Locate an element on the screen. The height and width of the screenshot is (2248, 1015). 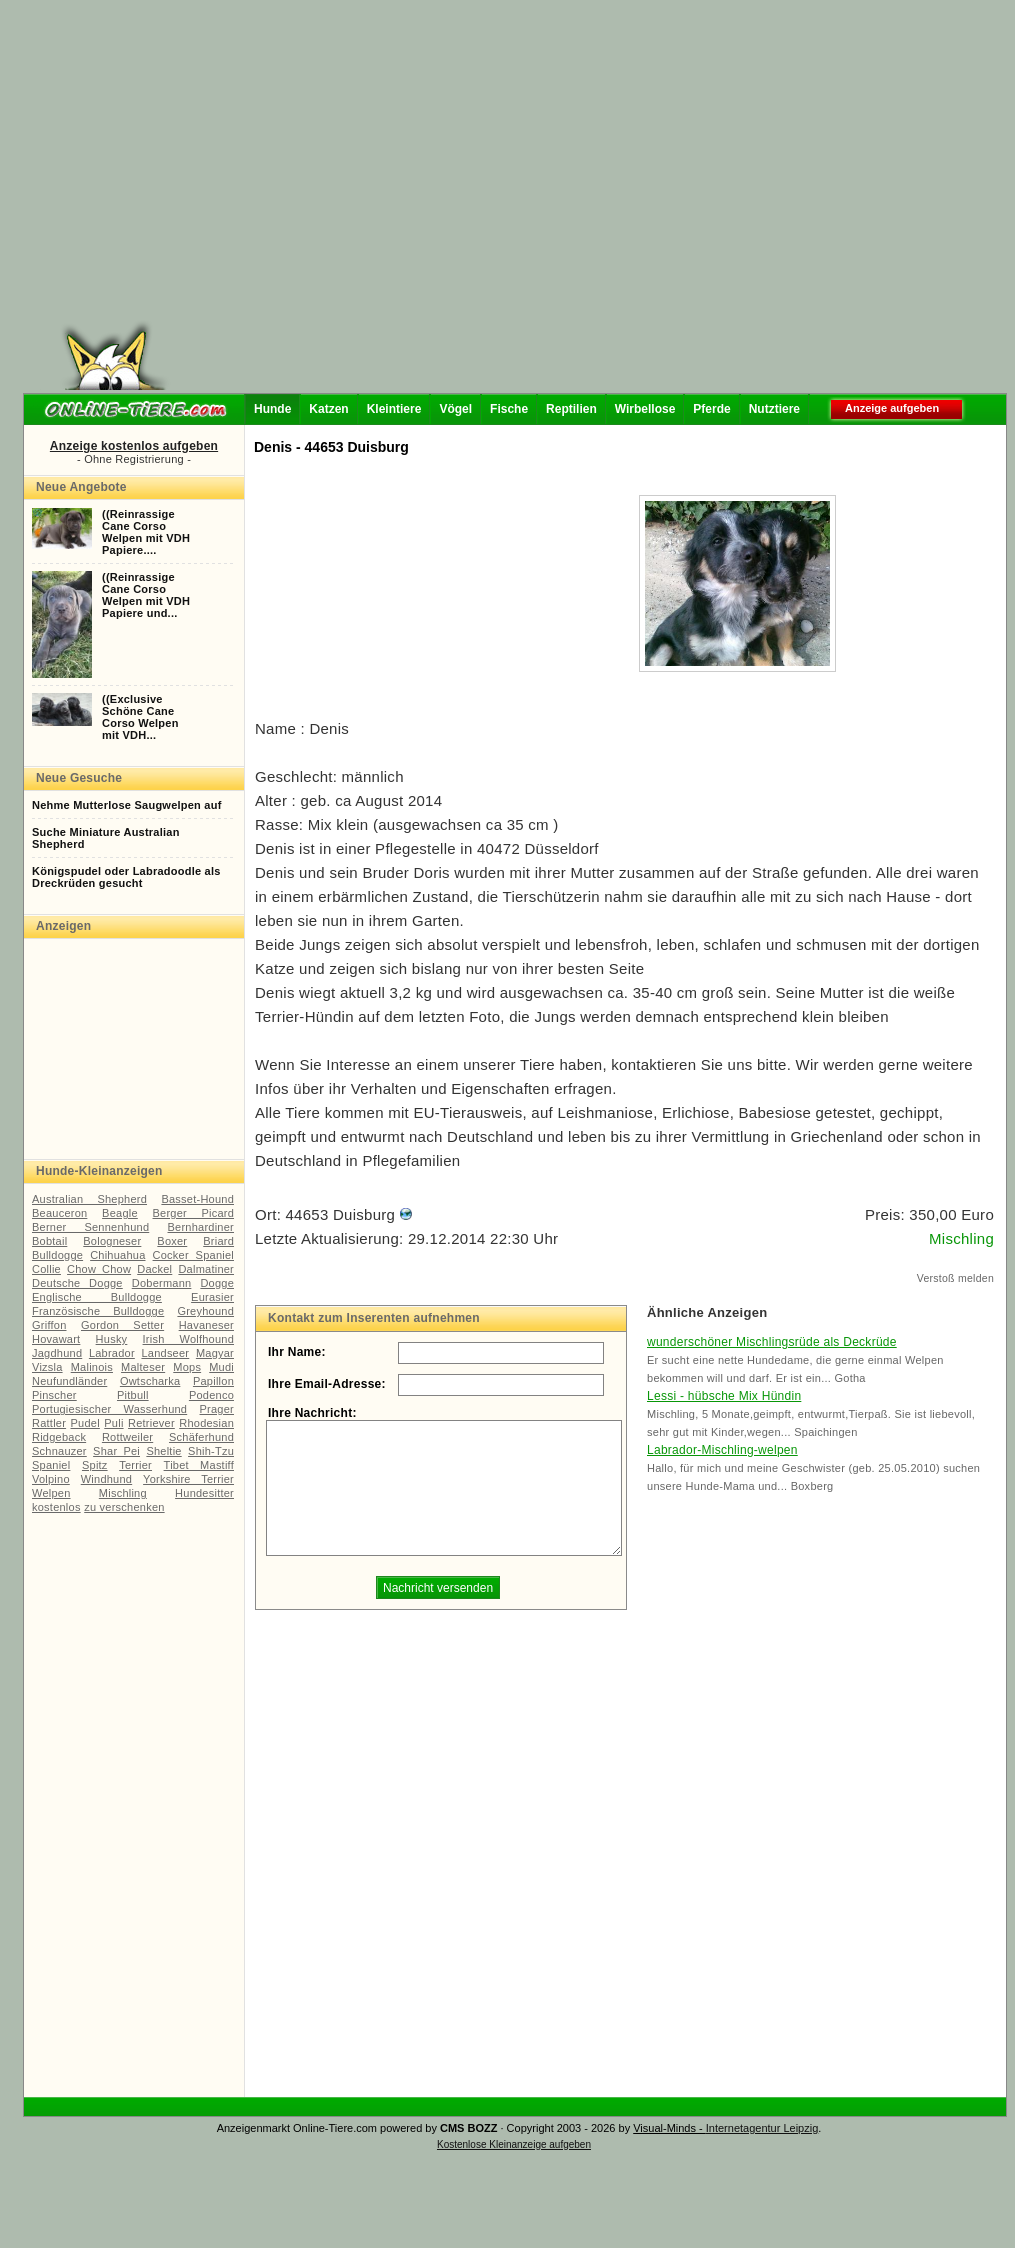
Havaneser is located at coordinates (206, 1325).